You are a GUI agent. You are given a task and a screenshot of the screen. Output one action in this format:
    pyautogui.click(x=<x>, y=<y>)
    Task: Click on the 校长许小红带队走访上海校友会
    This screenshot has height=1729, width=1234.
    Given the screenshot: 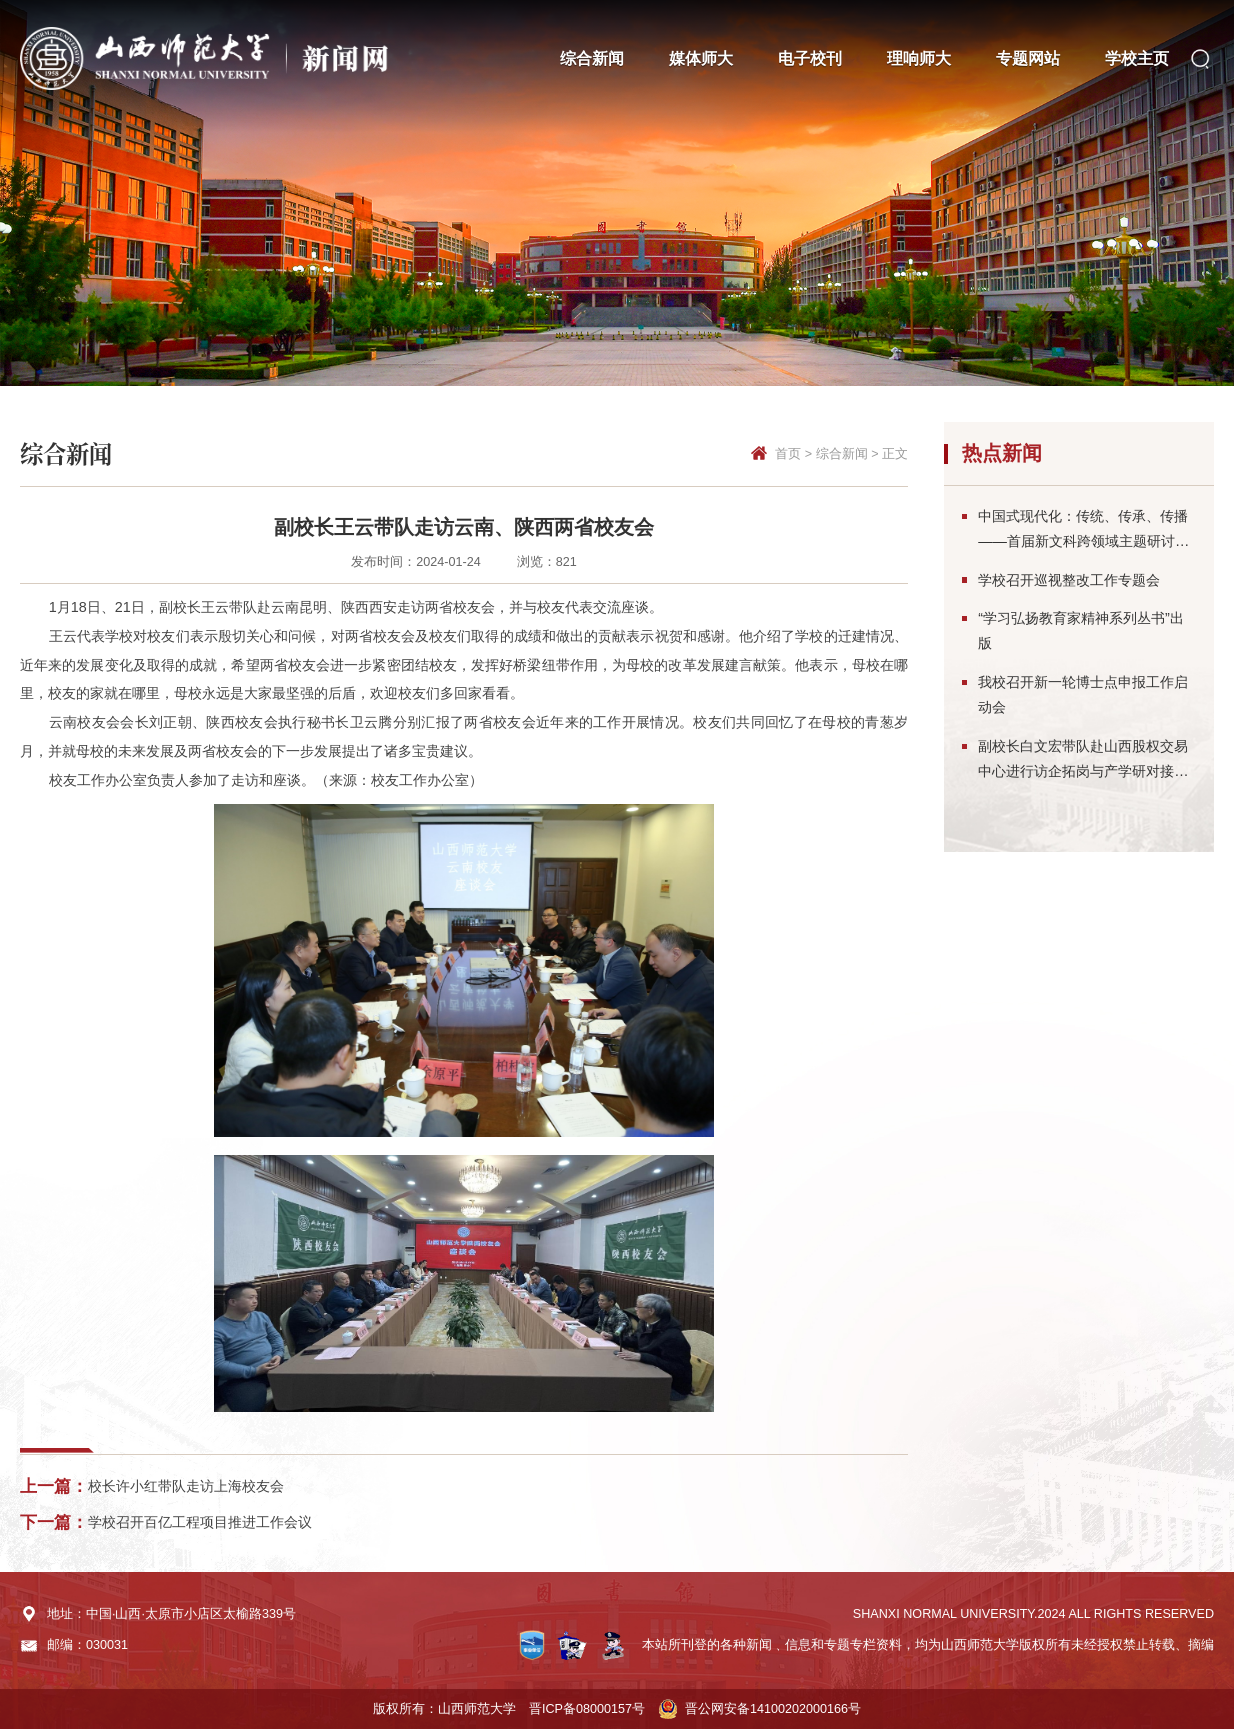 What is the action you would take?
    pyautogui.click(x=186, y=1486)
    